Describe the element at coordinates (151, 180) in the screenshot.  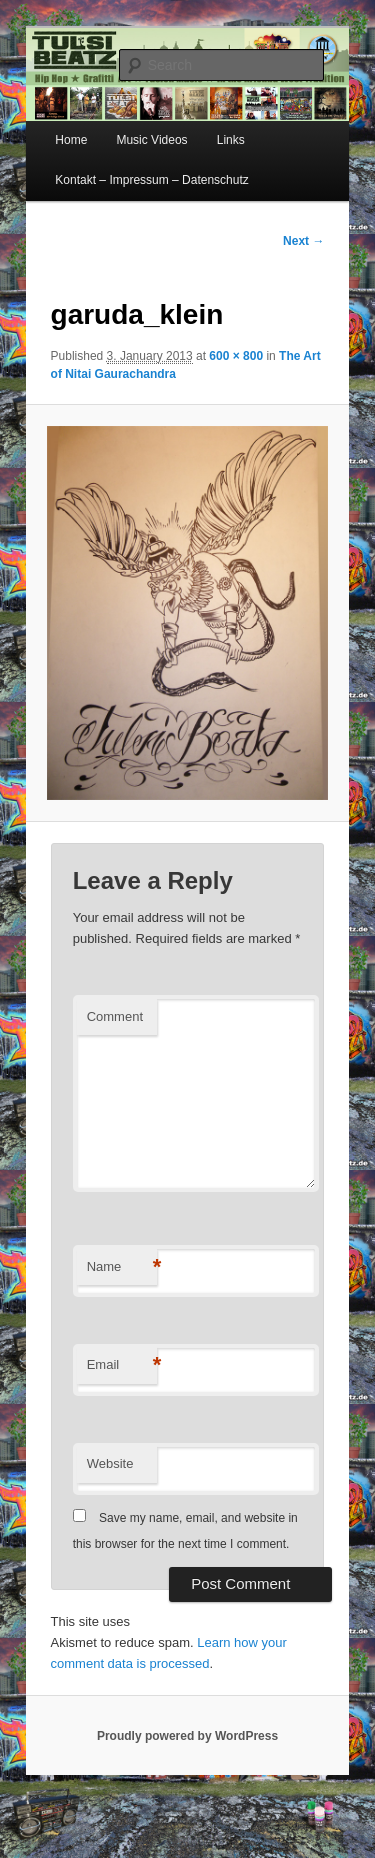
I see `Kontakt – Impressum – Datenschutz` at that location.